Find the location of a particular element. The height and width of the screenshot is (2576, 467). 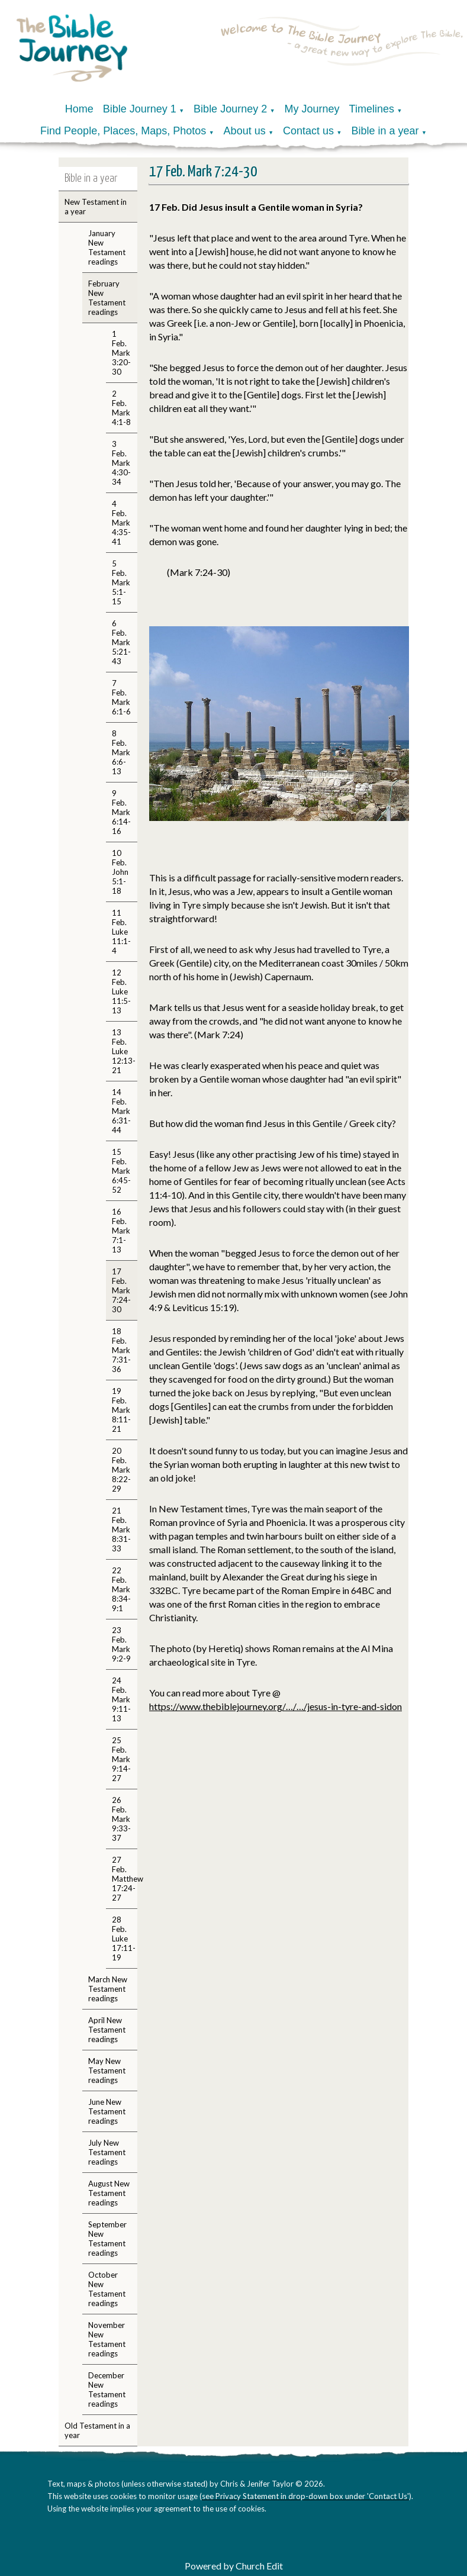

12 Feb. Luke 11:5-13 is located at coordinates (121, 991).